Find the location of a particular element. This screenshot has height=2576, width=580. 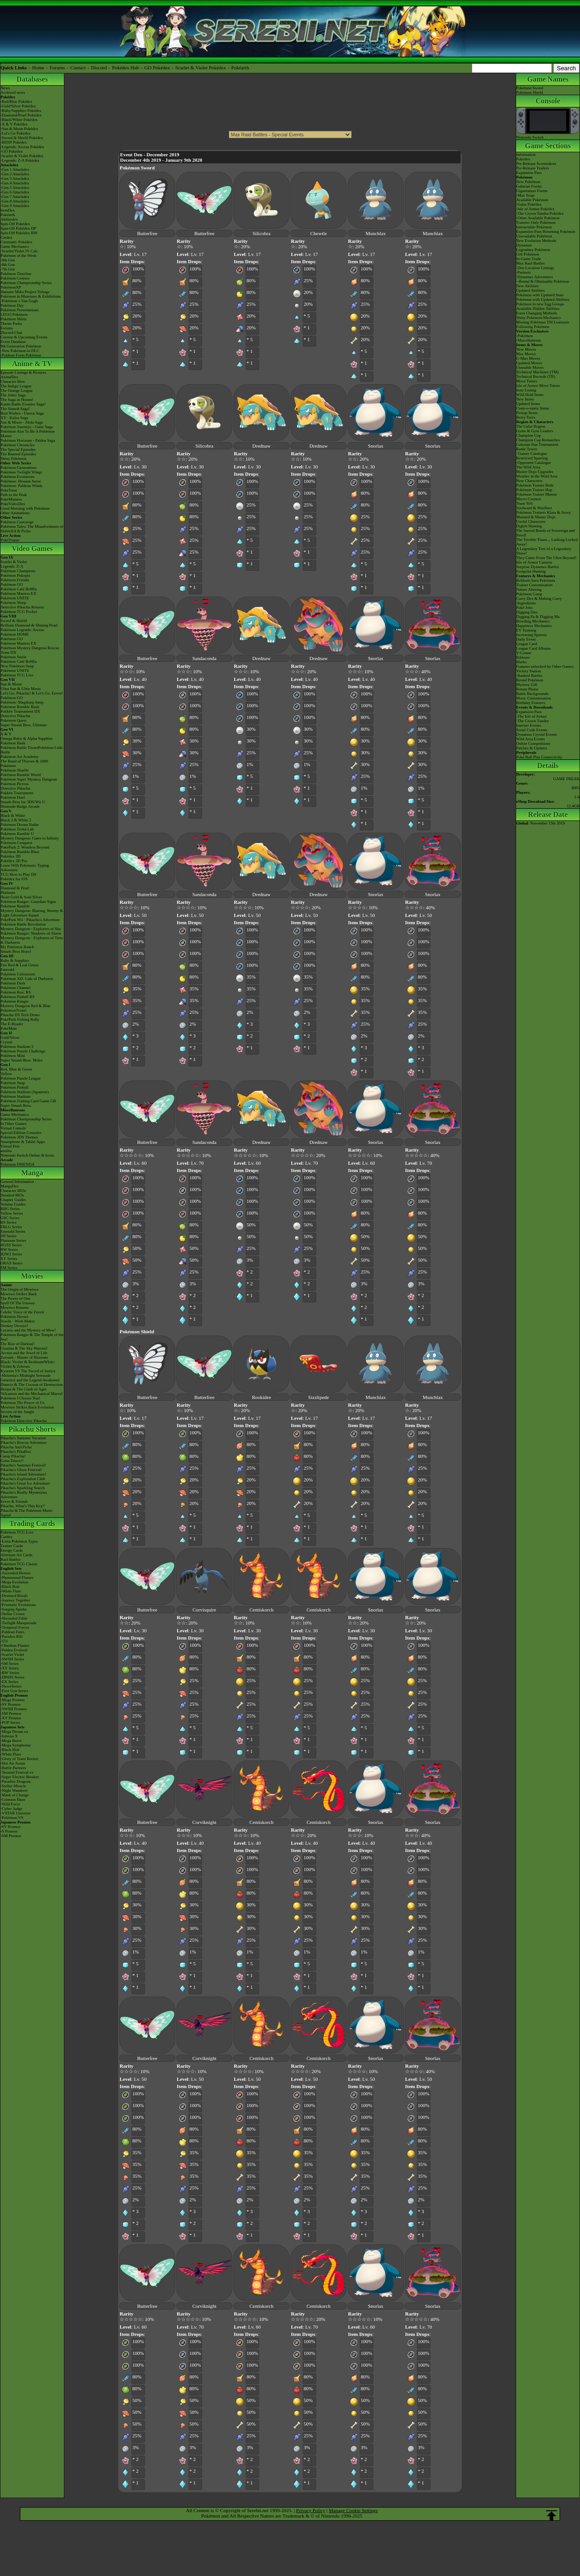

Home is located at coordinates (38, 67).